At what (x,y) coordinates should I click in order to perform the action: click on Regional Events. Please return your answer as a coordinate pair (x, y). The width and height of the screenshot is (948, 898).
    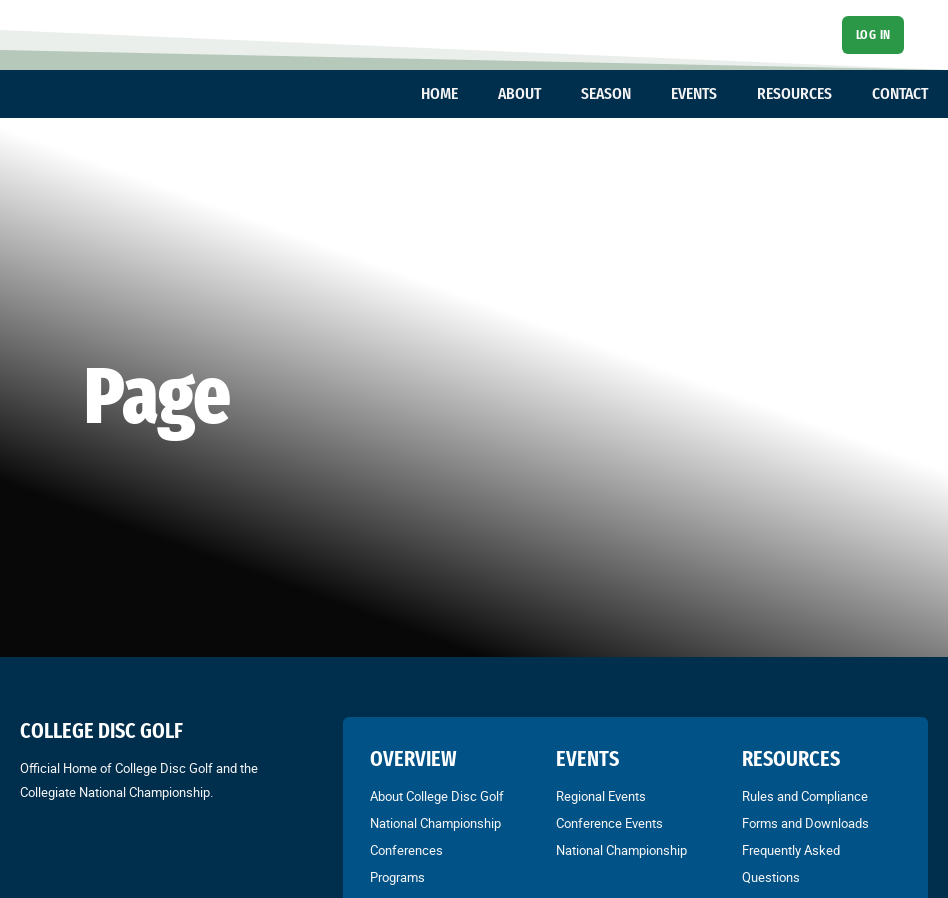
    Looking at the image, I should click on (601, 796).